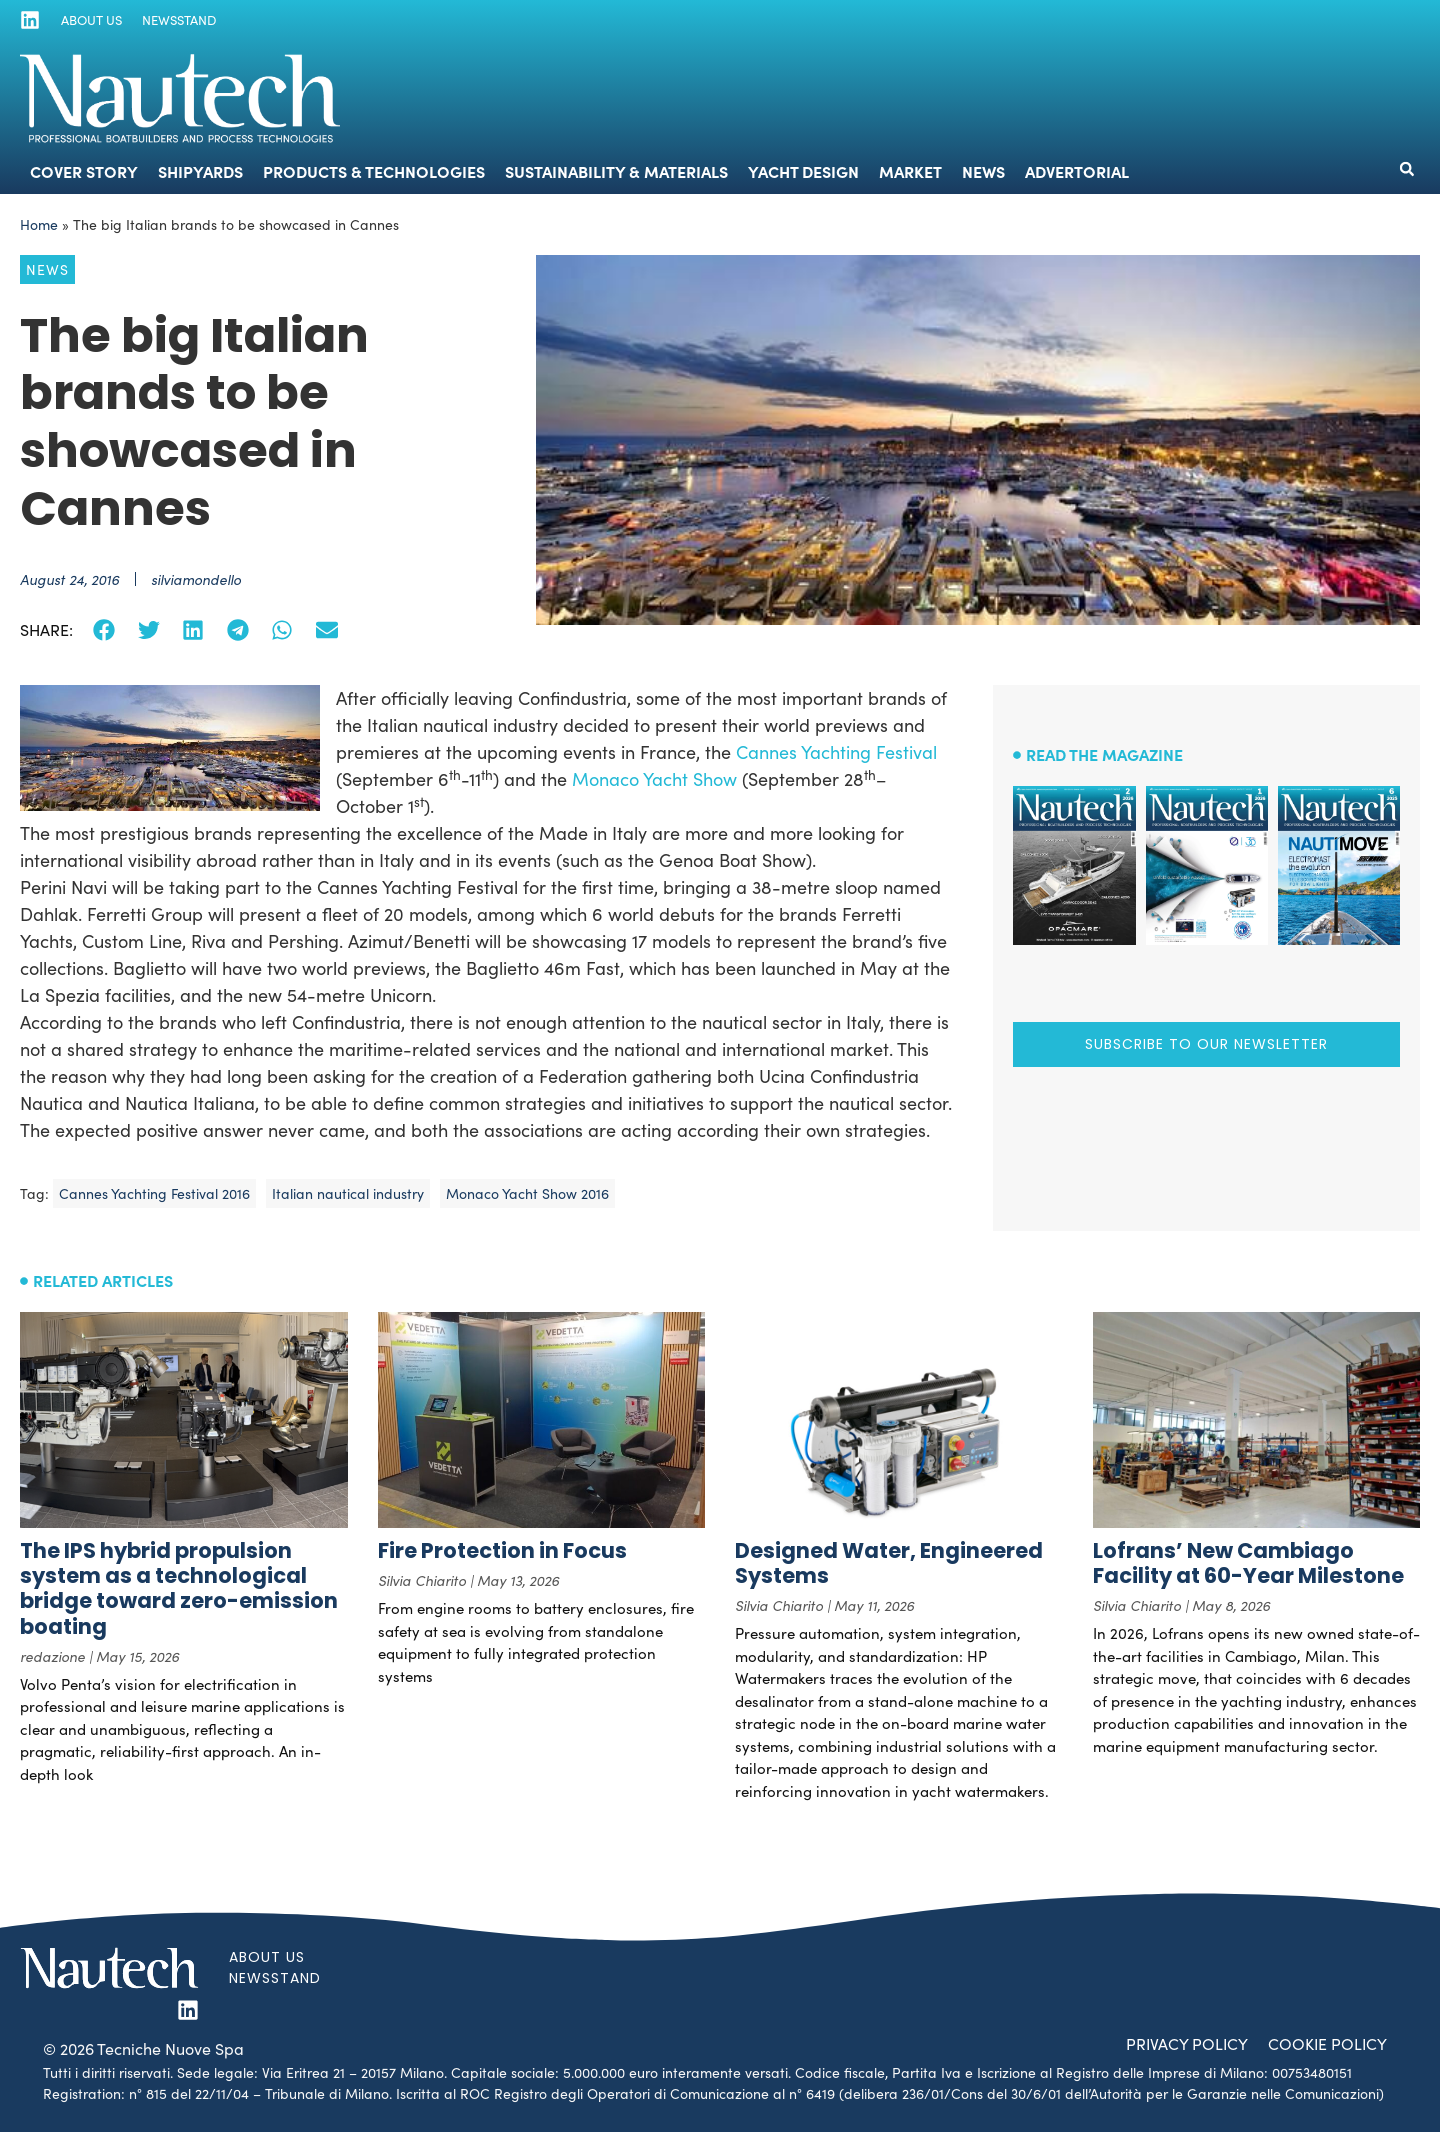  Describe the element at coordinates (910, 171) in the screenshot. I see `Market` at that location.